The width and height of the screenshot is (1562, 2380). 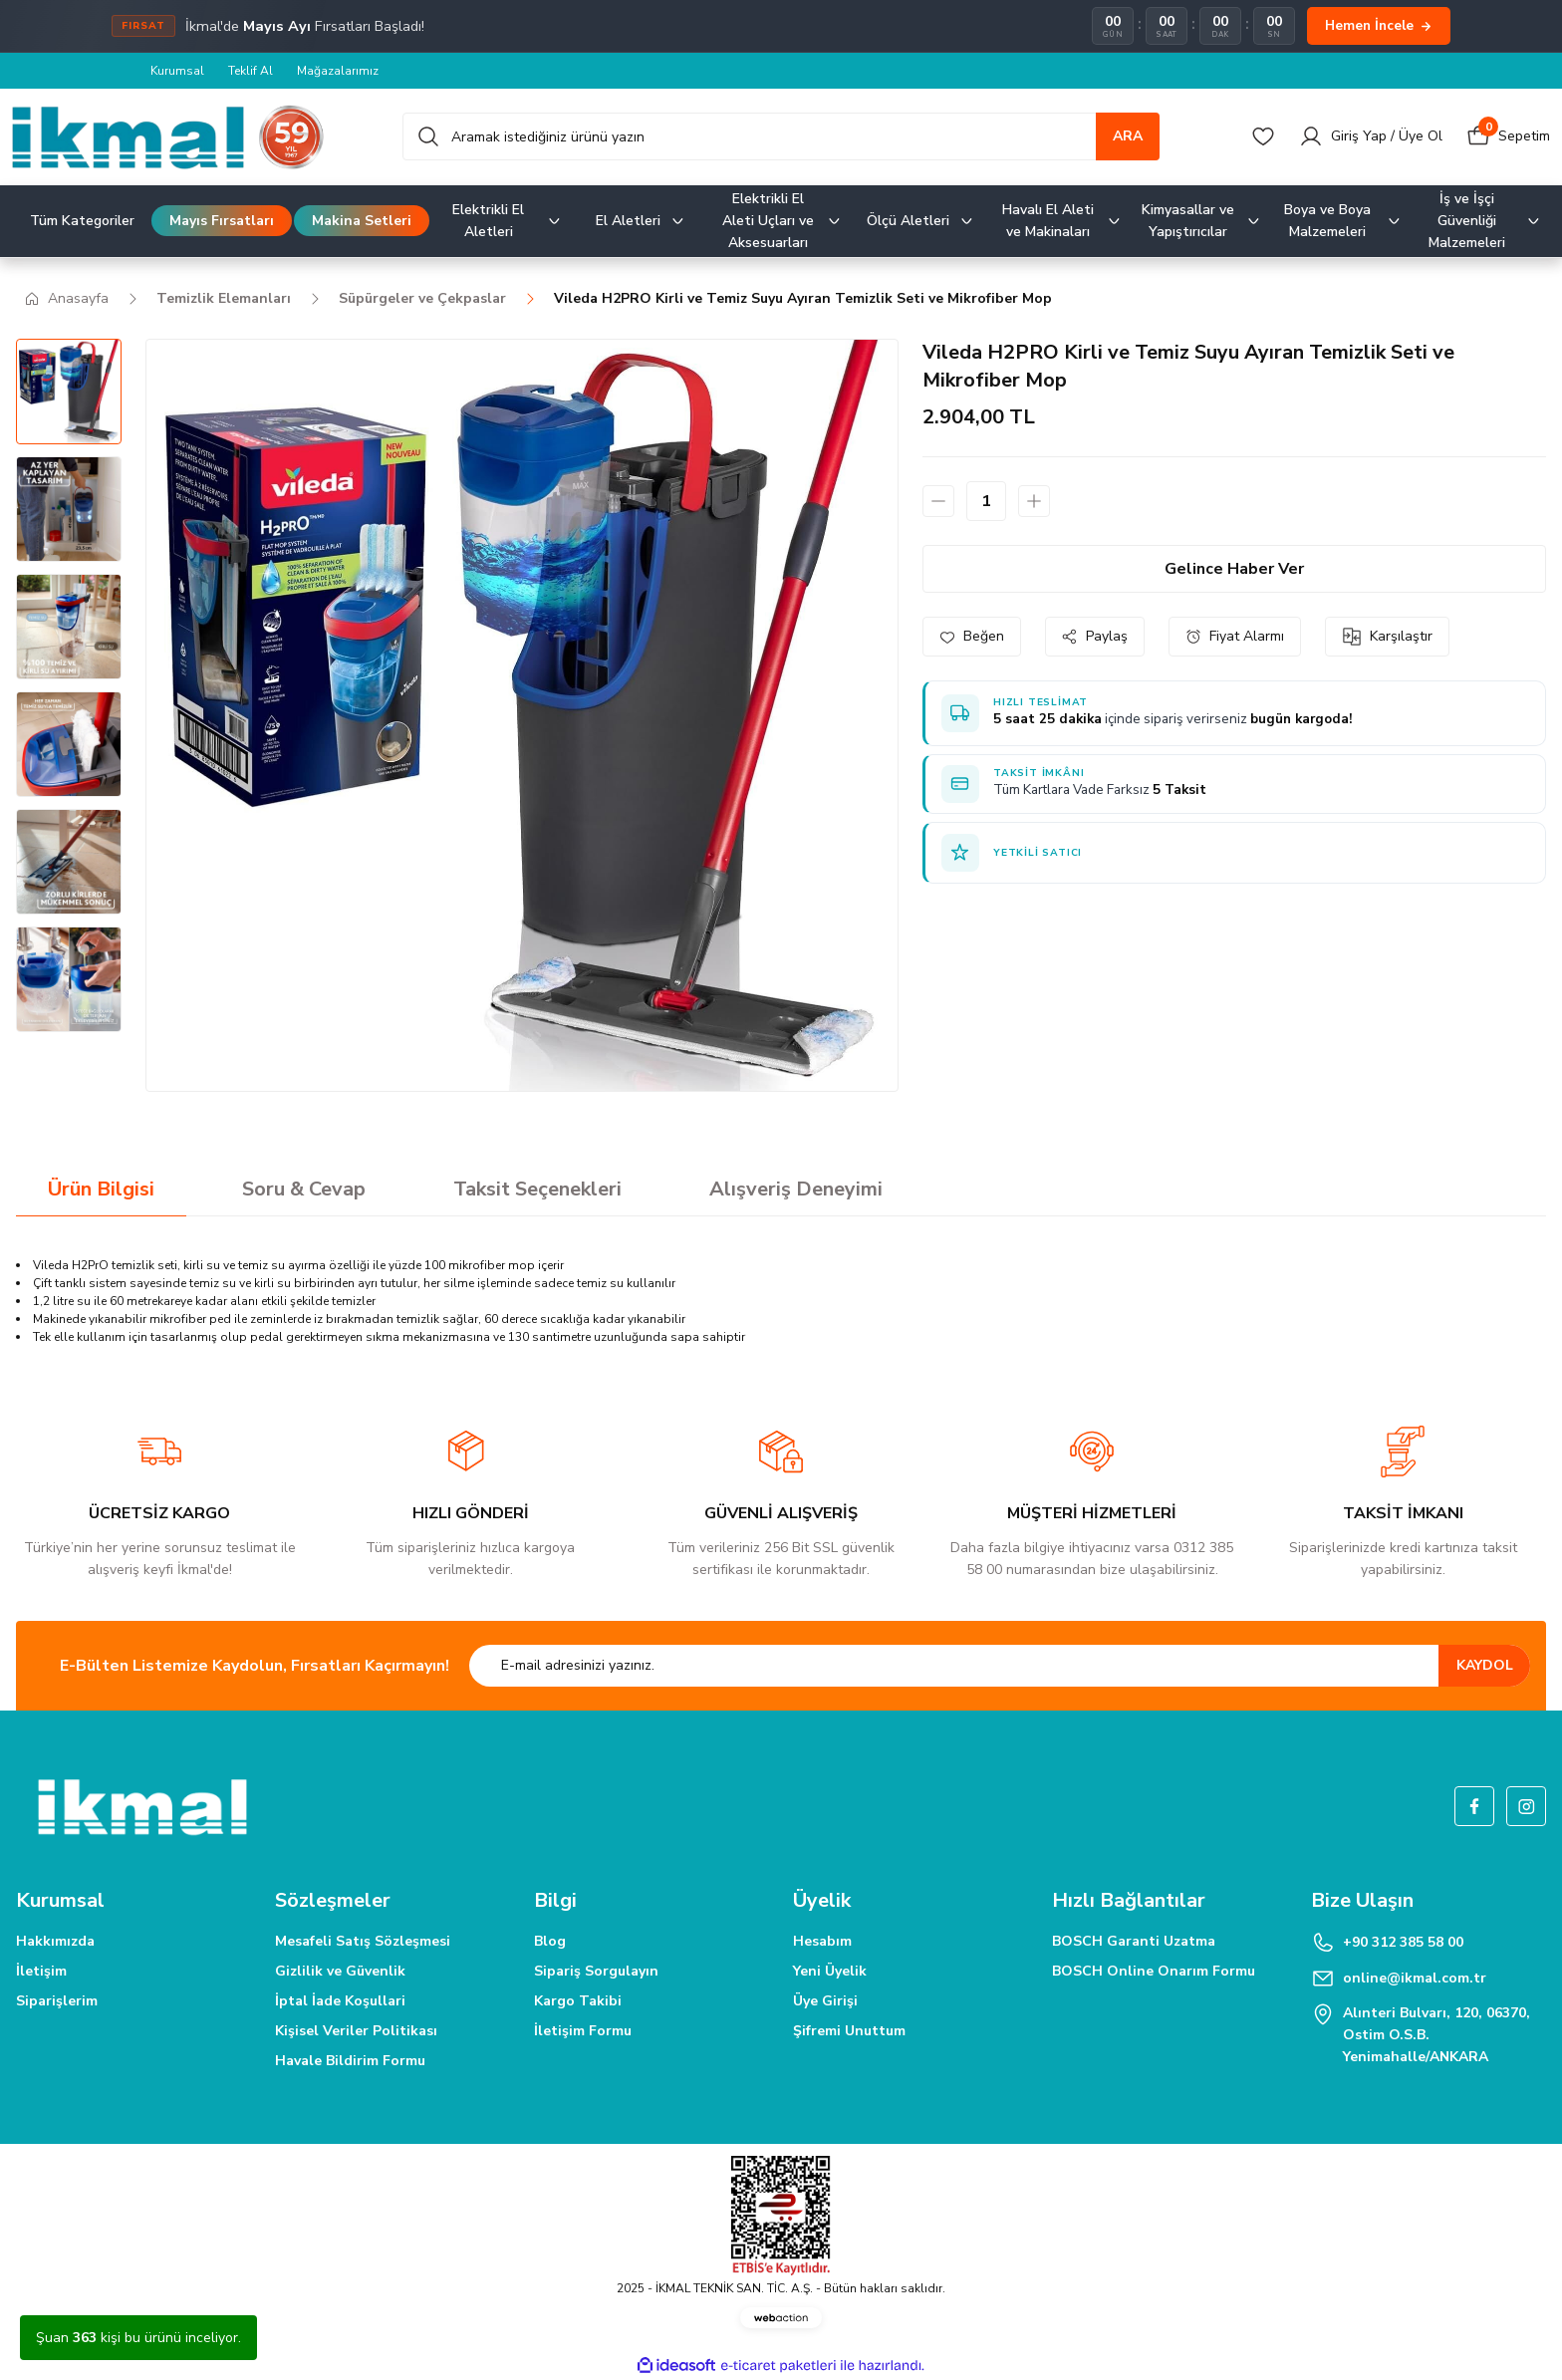 What do you see at coordinates (971, 637) in the screenshot?
I see `[Add To Favorites]` at bounding box center [971, 637].